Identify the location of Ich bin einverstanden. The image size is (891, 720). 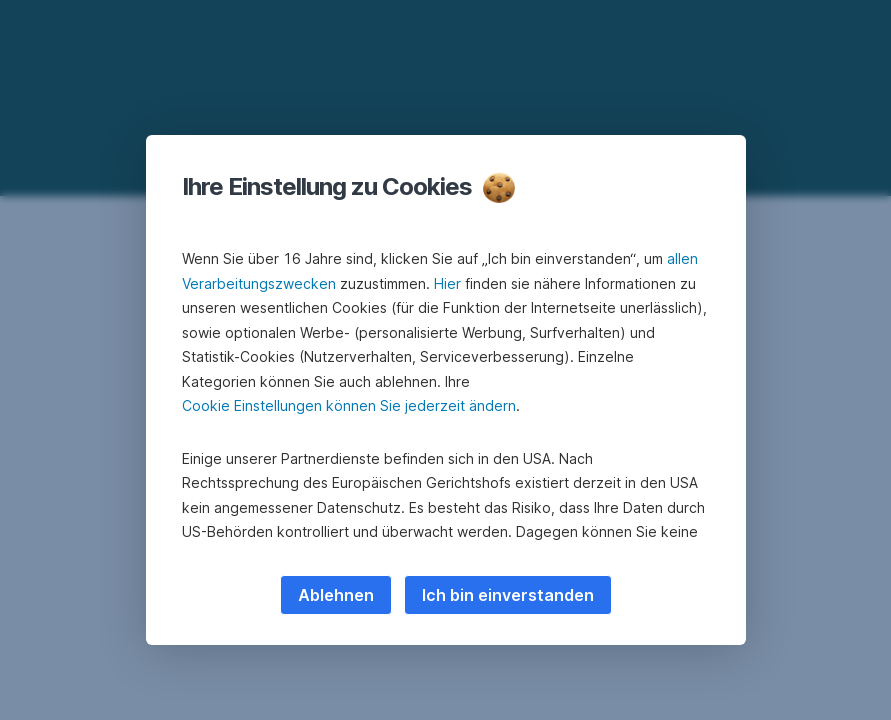
(508, 595).